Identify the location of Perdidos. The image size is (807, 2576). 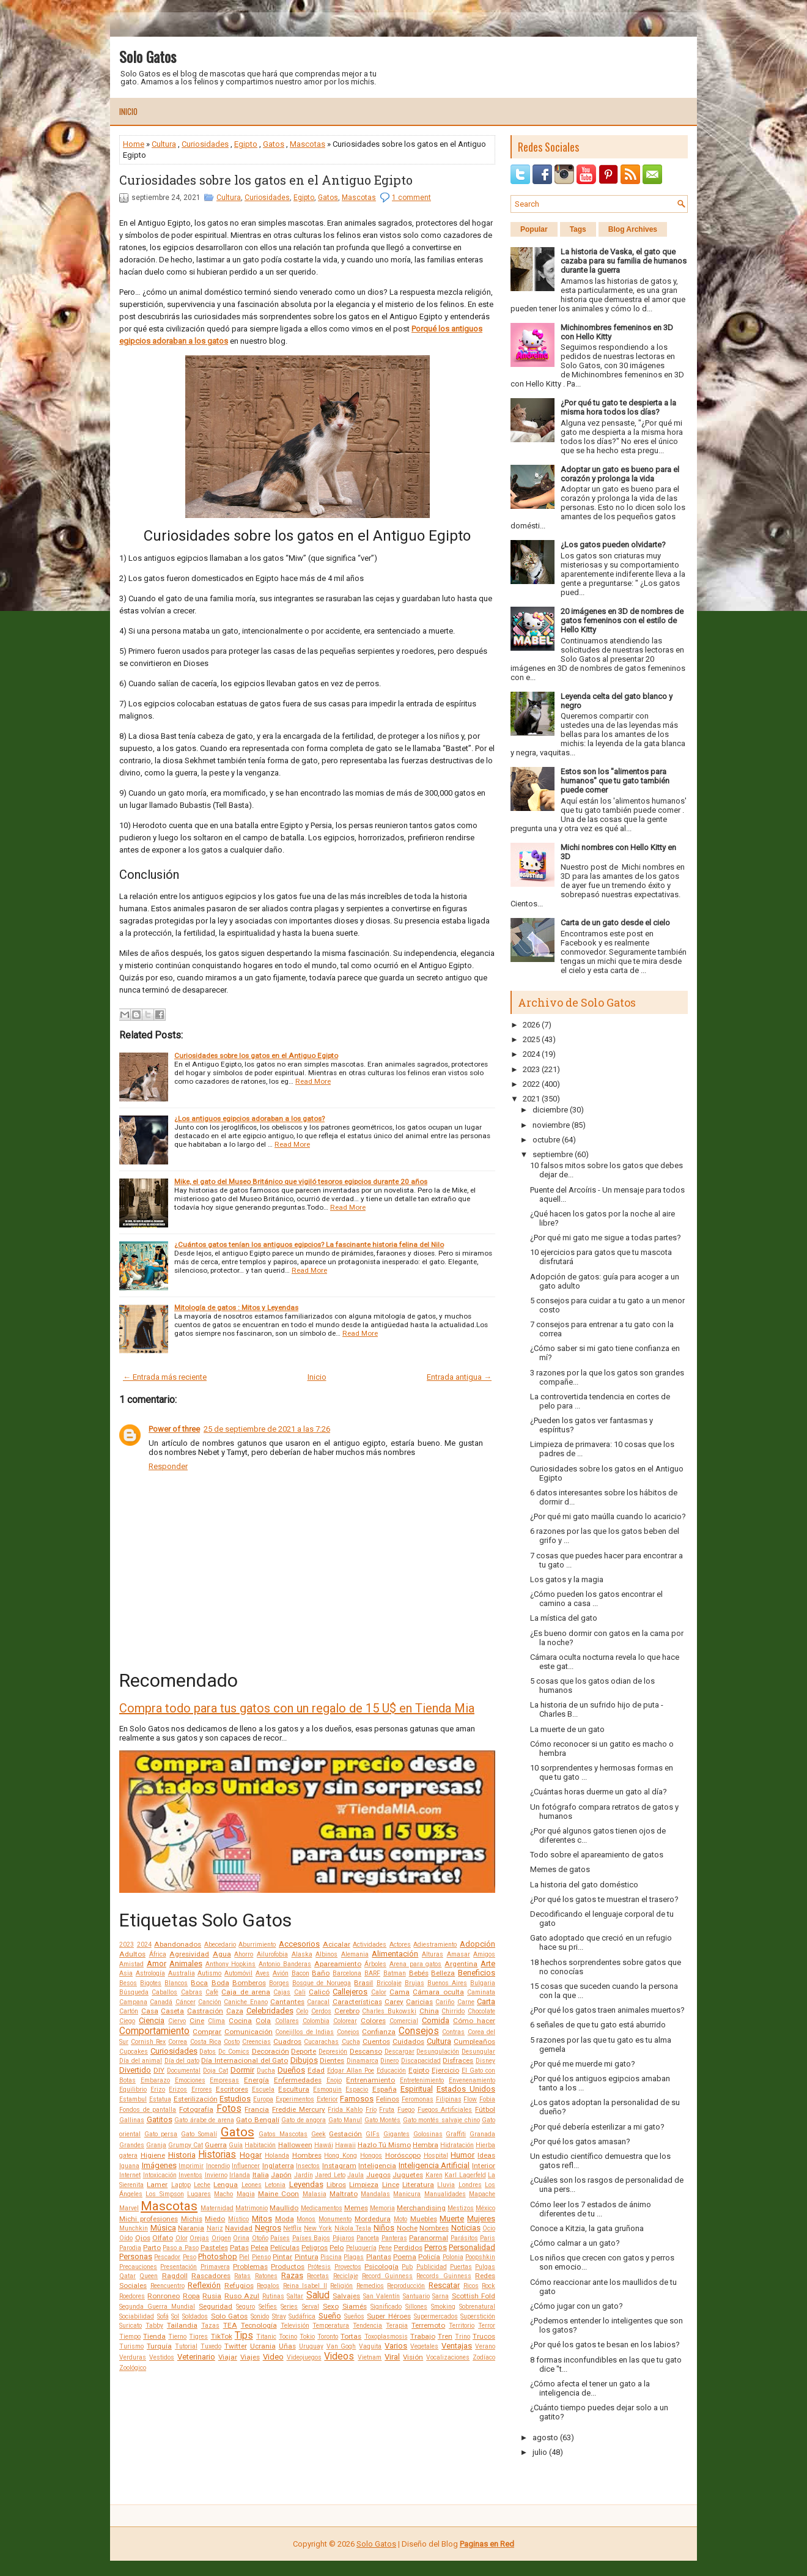
(408, 2247).